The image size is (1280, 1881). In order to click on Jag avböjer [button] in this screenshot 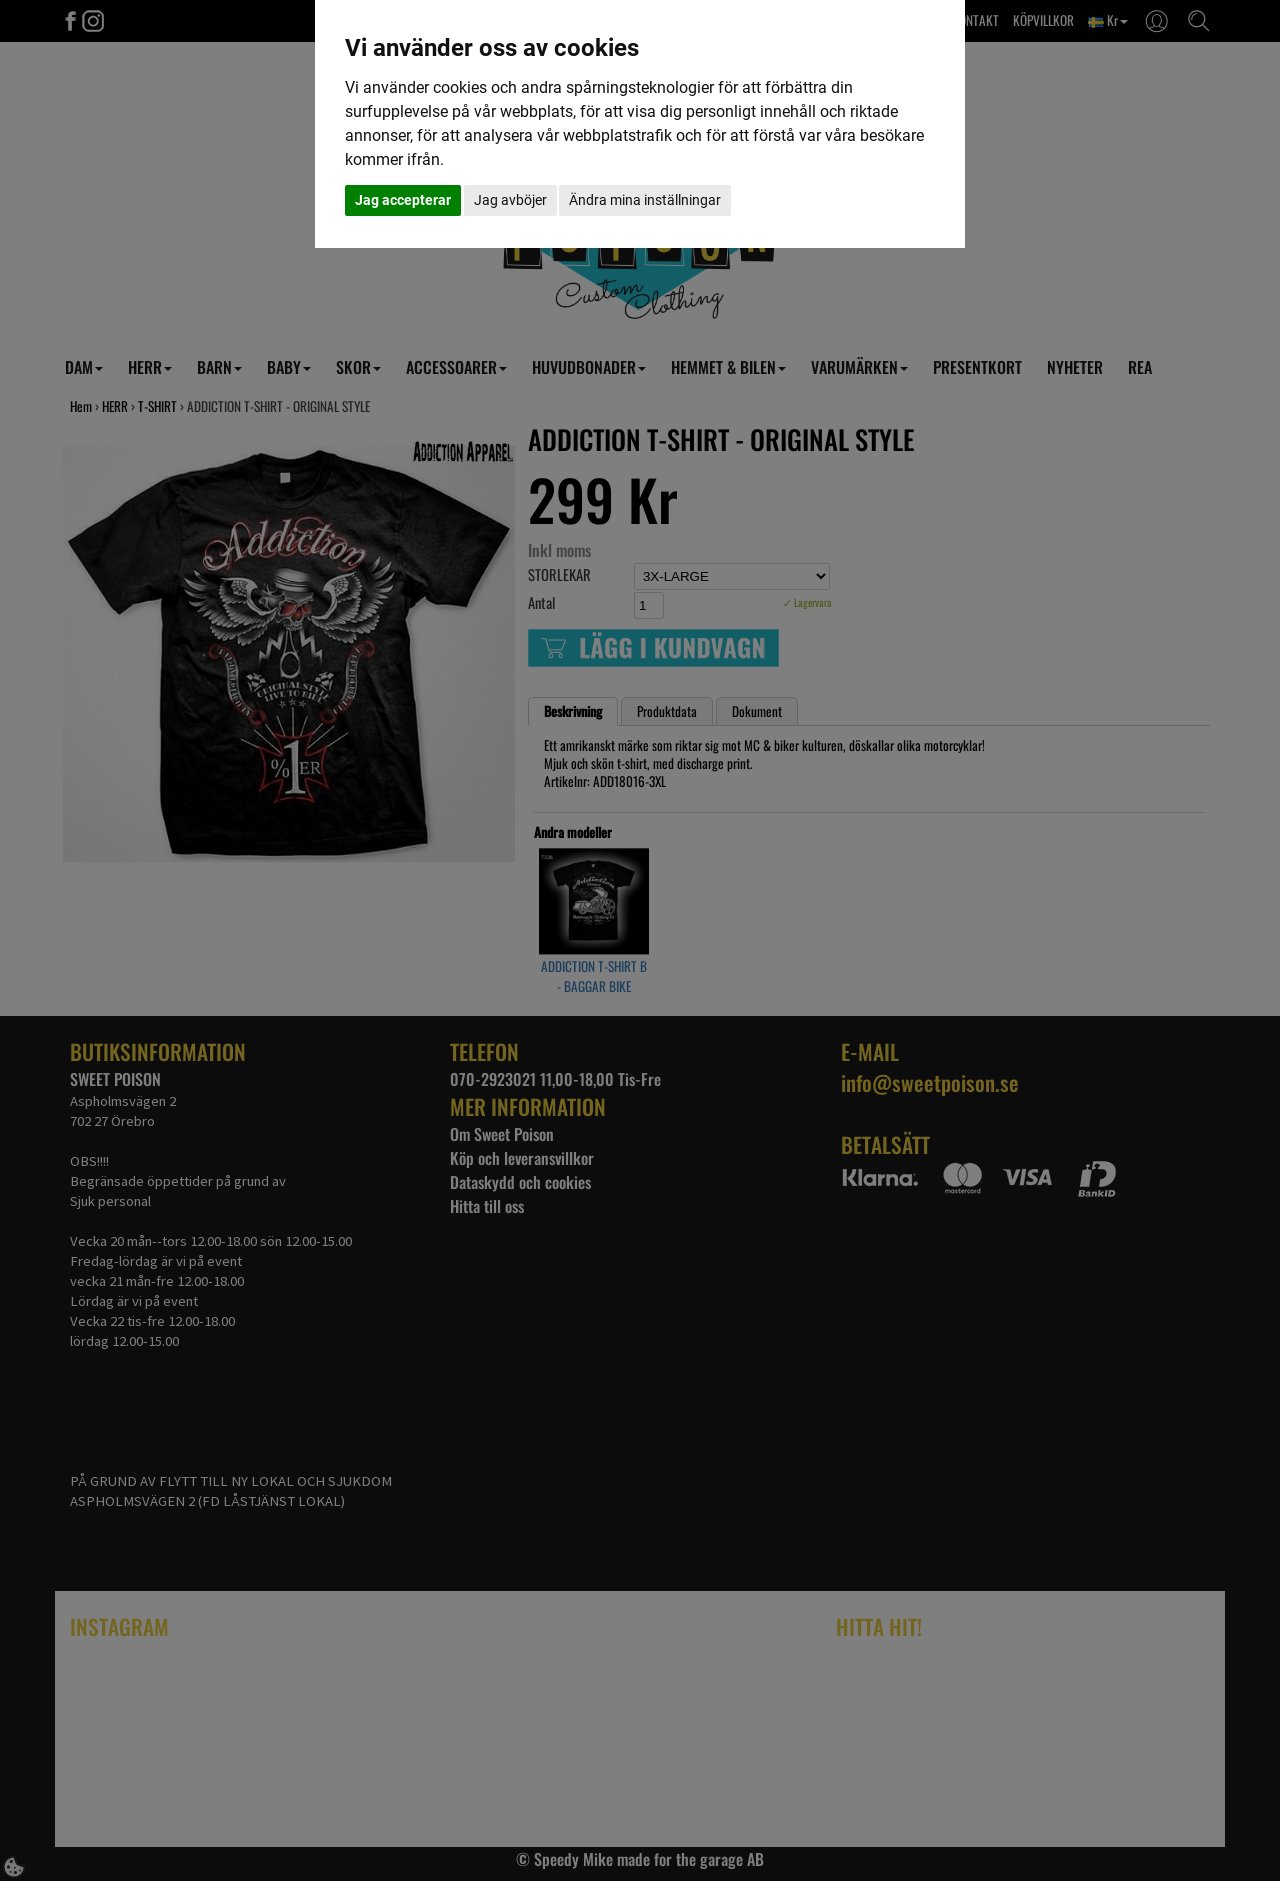, I will do `click(510, 200)`.